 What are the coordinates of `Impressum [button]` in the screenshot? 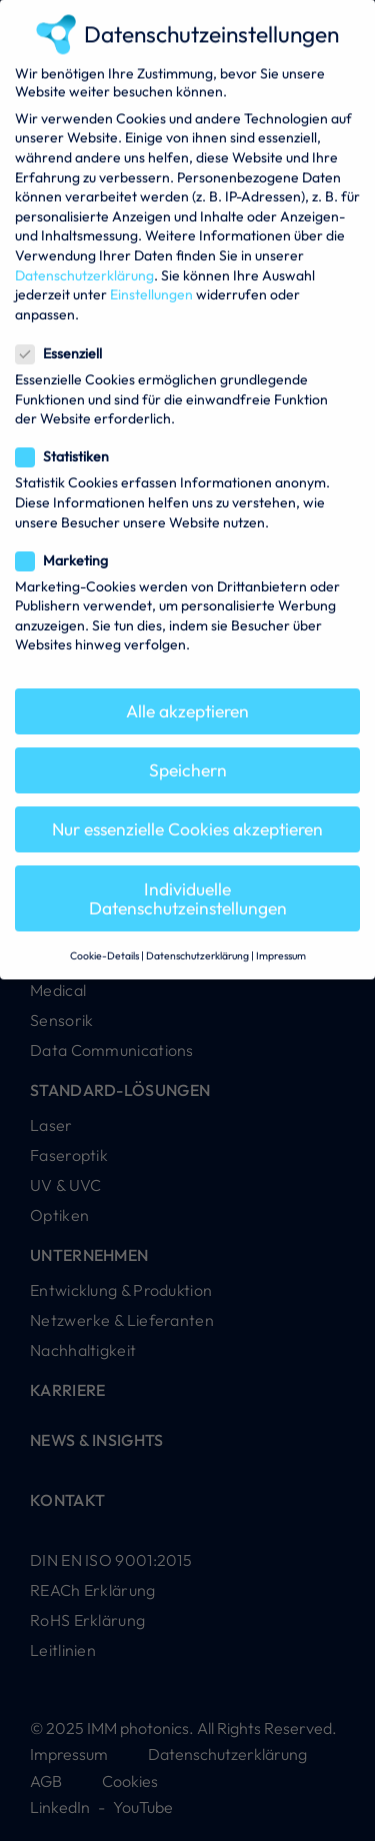 It's located at (281, 936).